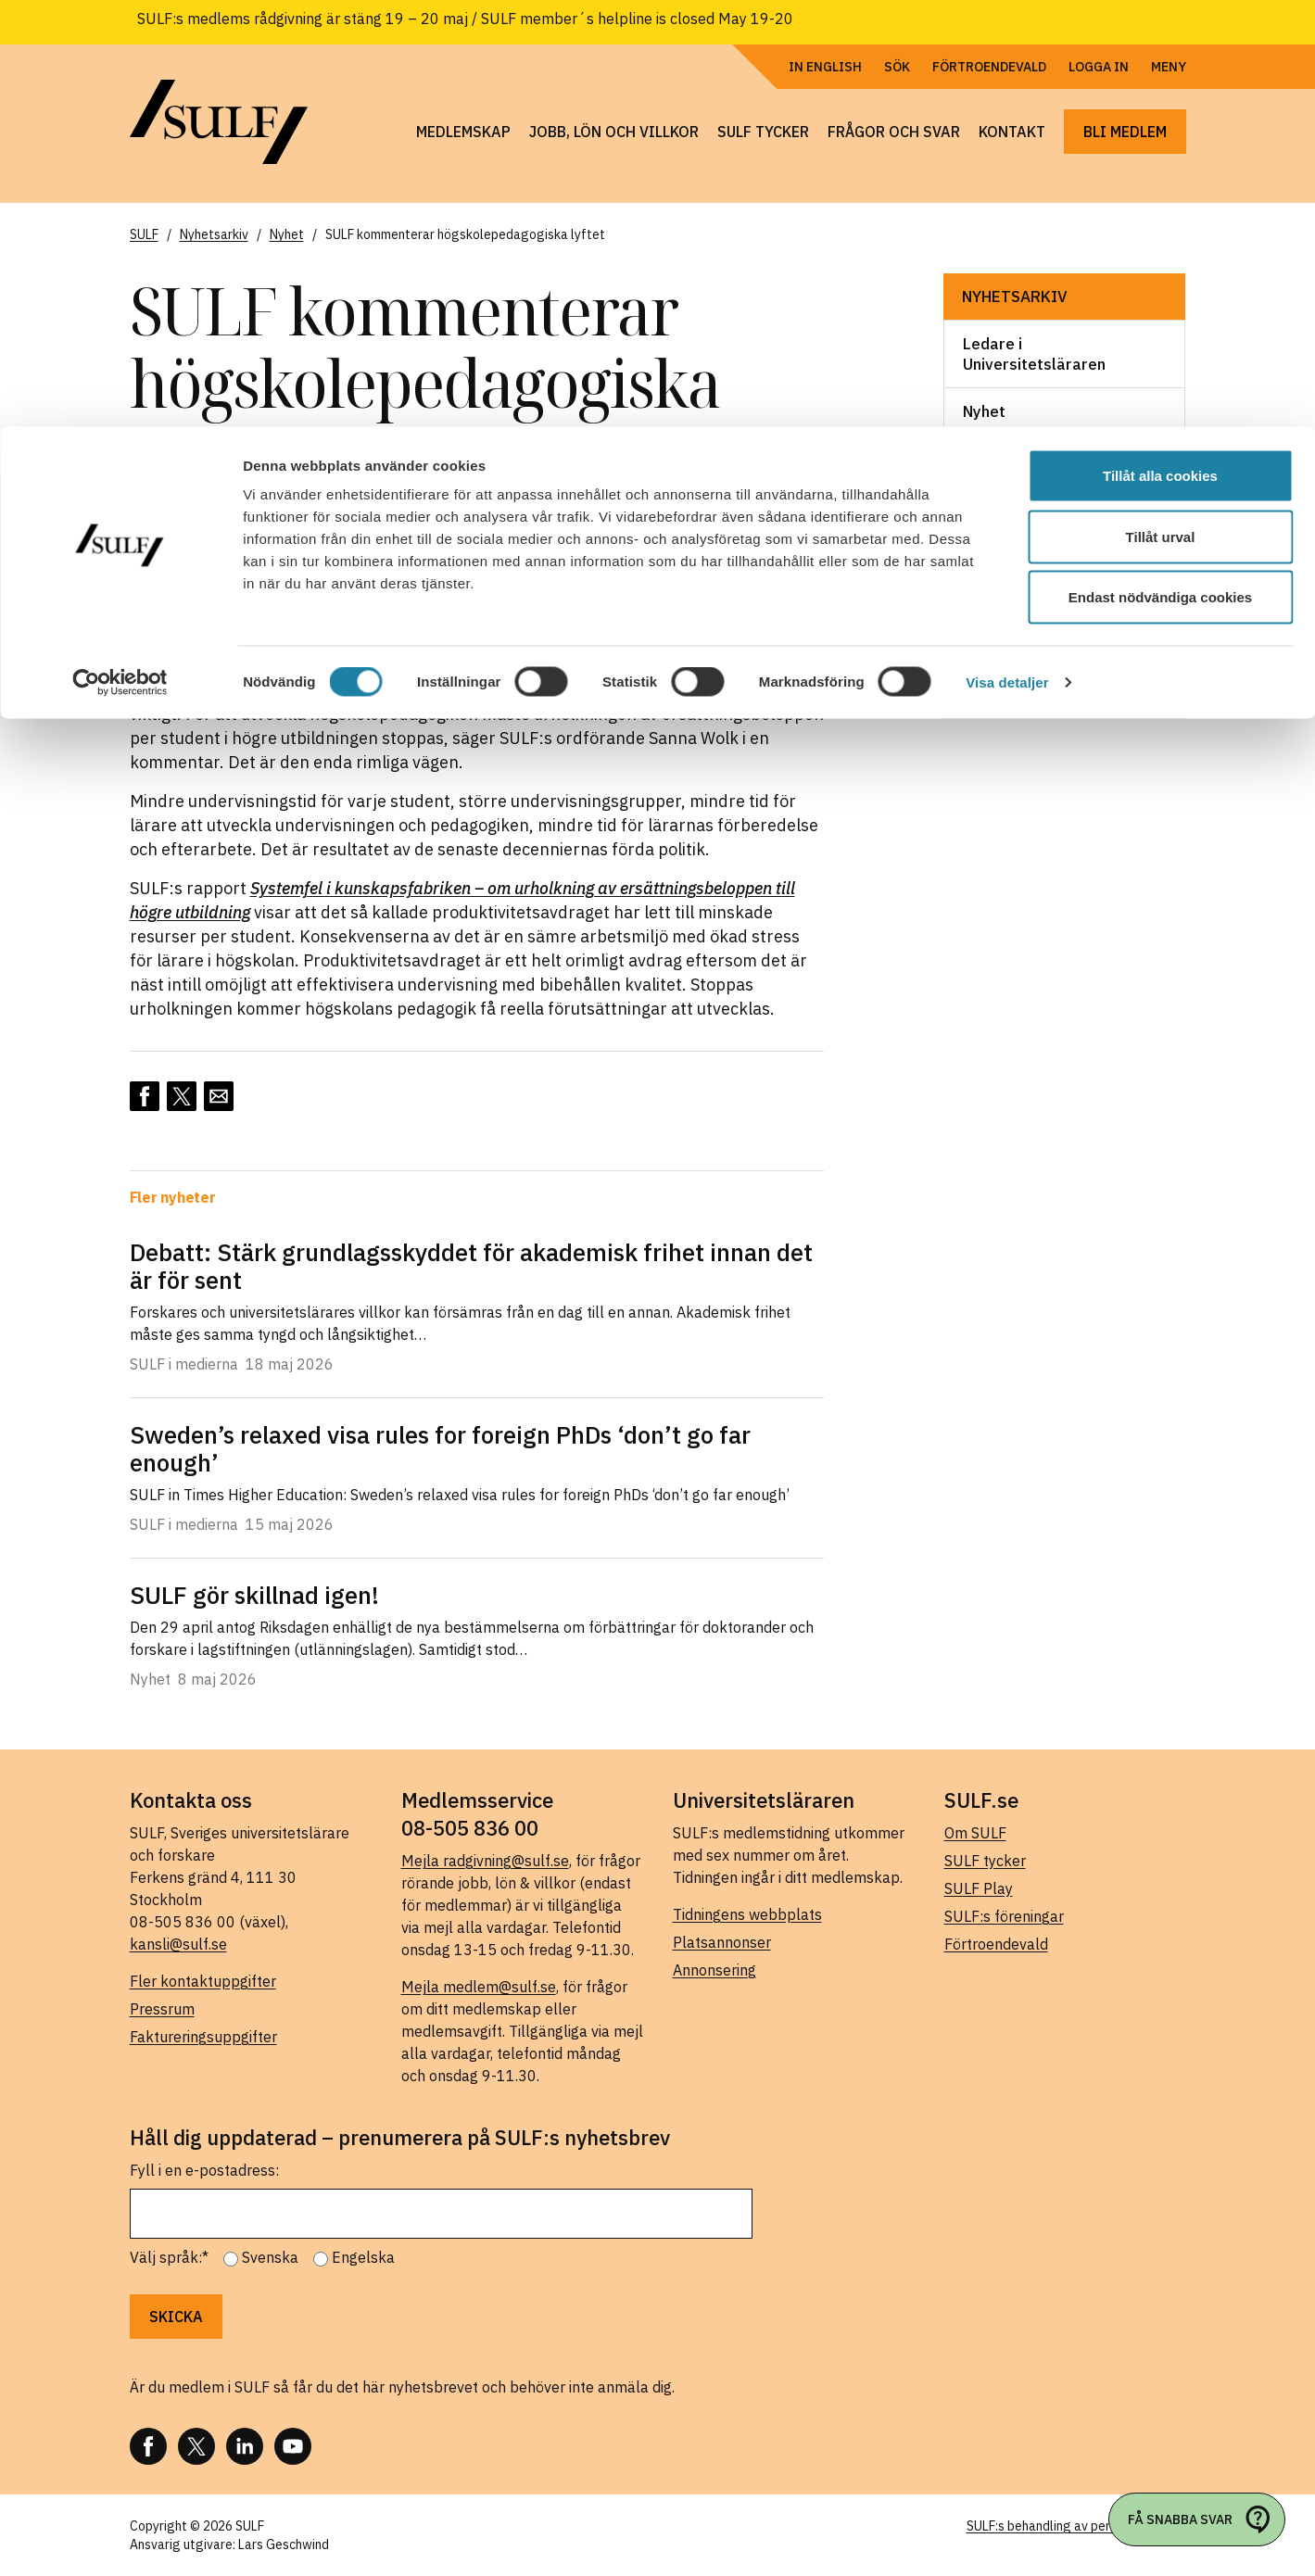 This screenshot has width=1315, height=2576. I want to click on Faktureringsuppgifter, so click(203, 2036).